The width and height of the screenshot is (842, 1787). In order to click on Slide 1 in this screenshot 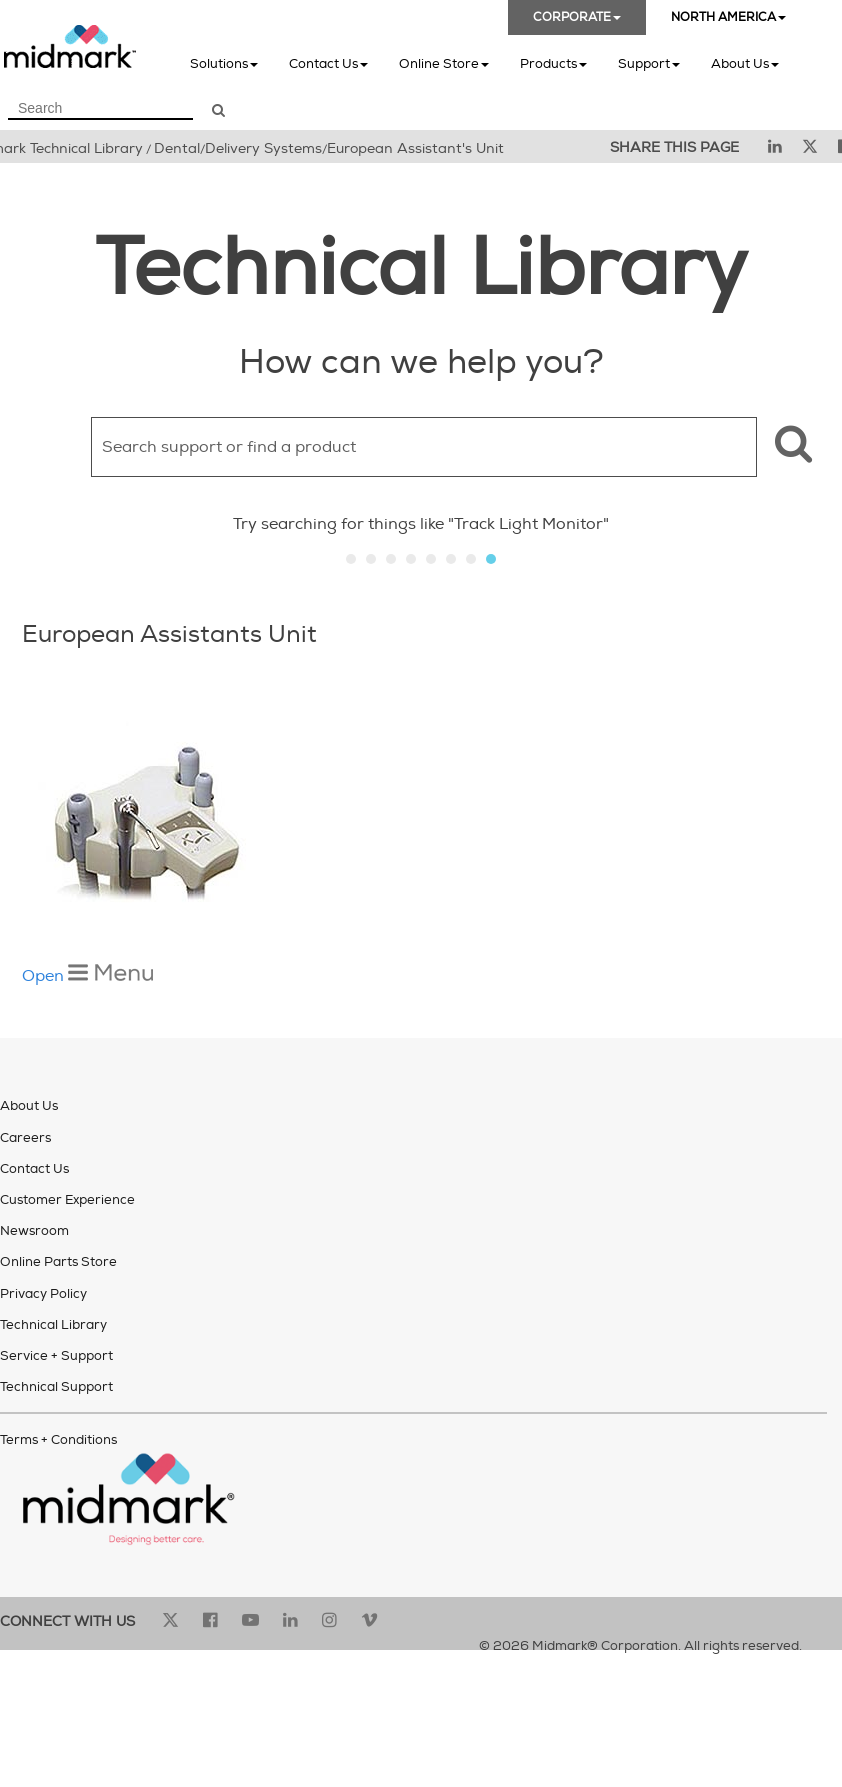, I will do `click(351, 559)`.